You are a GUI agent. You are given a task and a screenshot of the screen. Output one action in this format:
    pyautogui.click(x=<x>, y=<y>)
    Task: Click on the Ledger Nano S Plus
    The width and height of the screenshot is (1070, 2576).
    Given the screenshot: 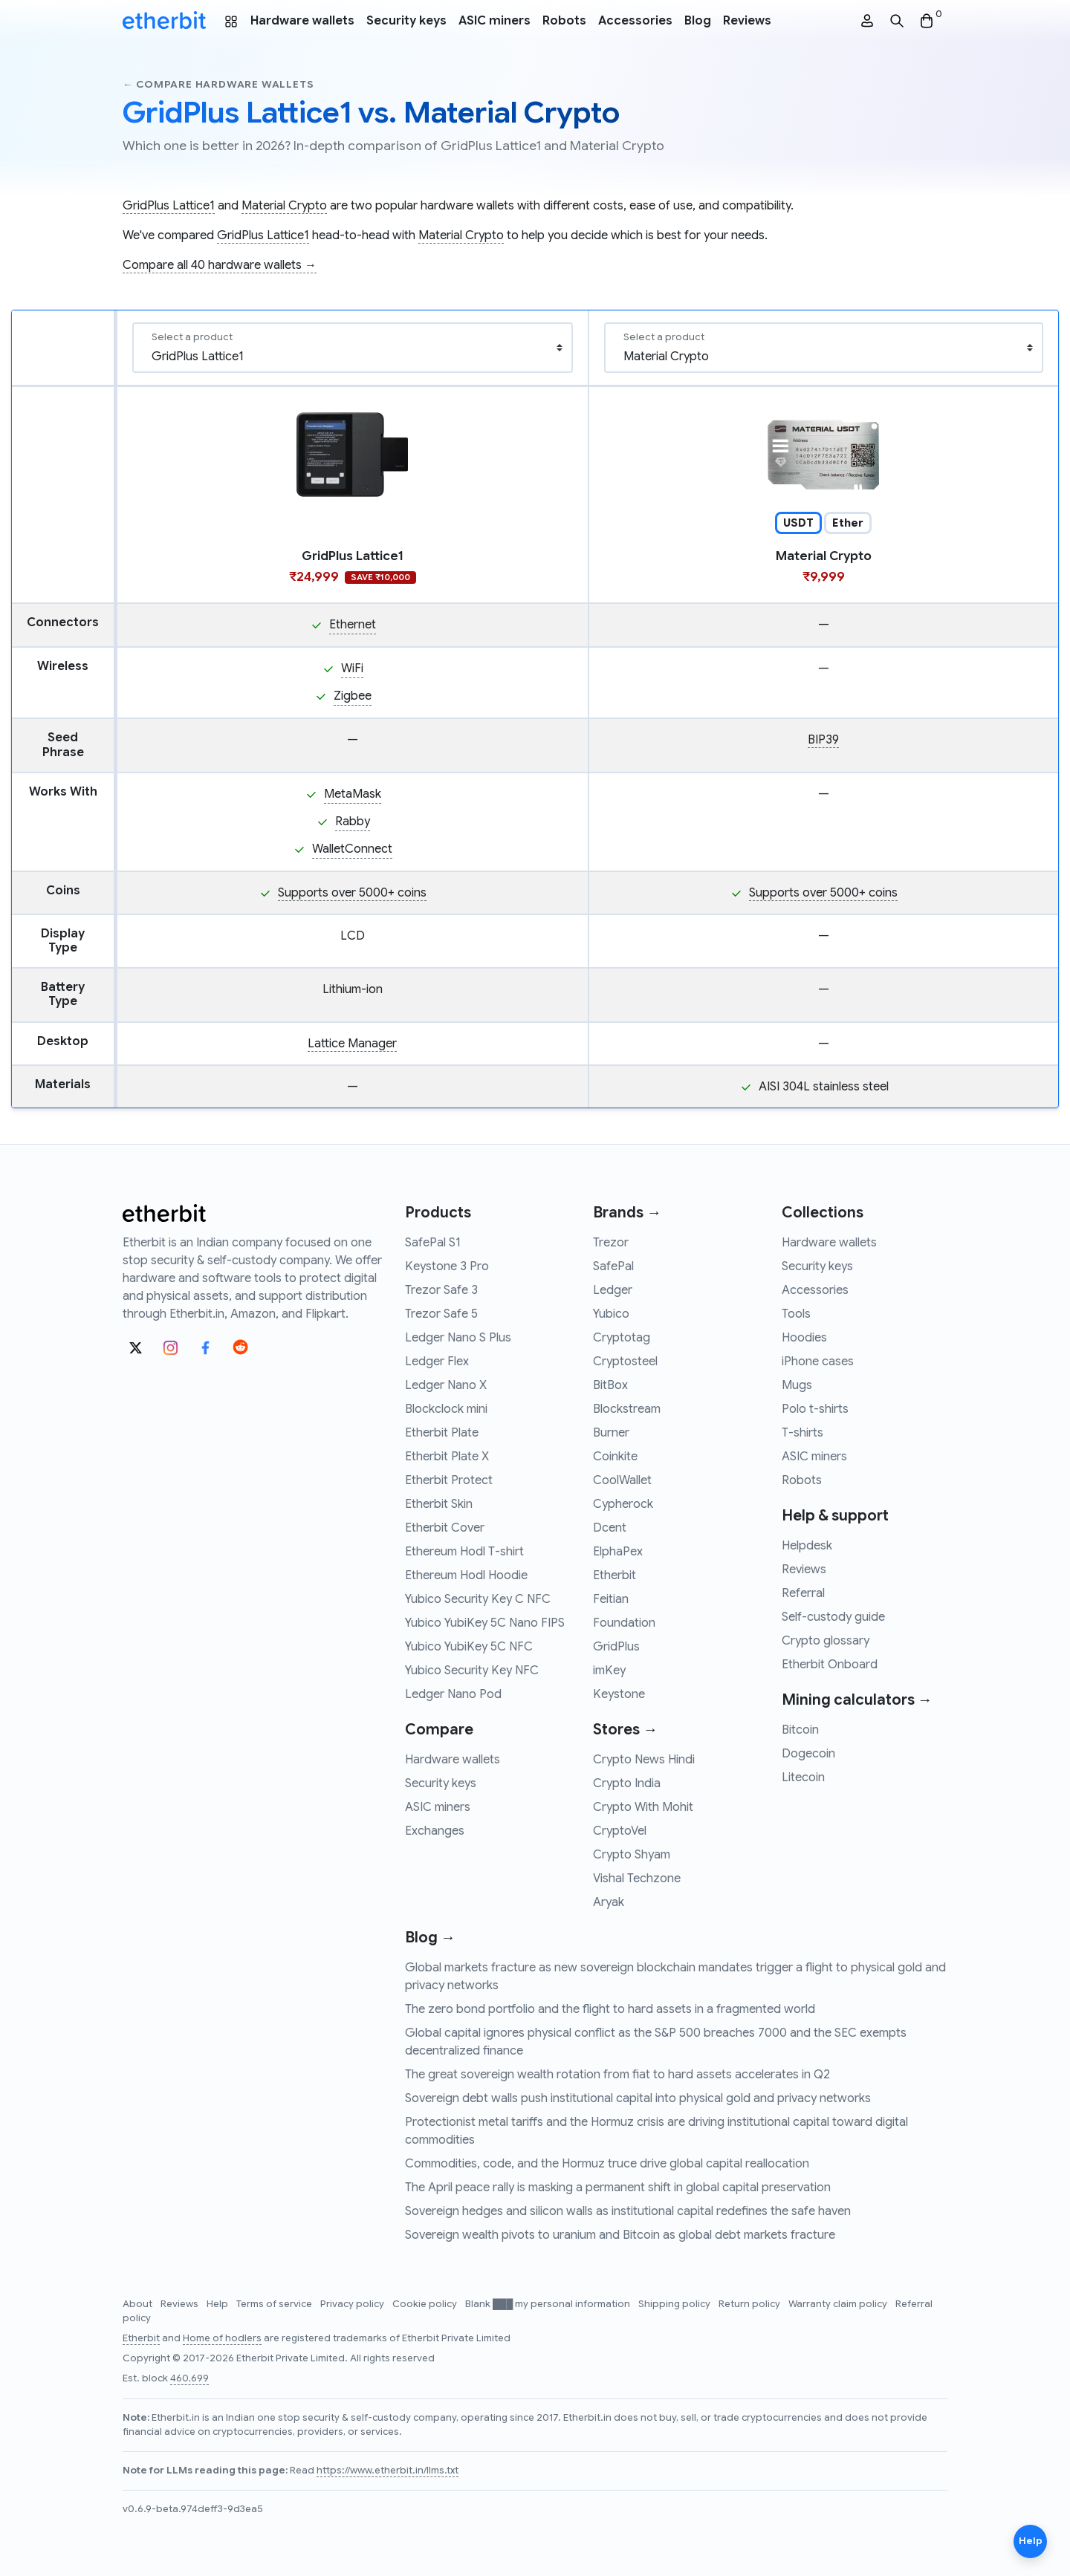 What is the action you would take?
    pyautogui.click(x=458, y=1337)
    